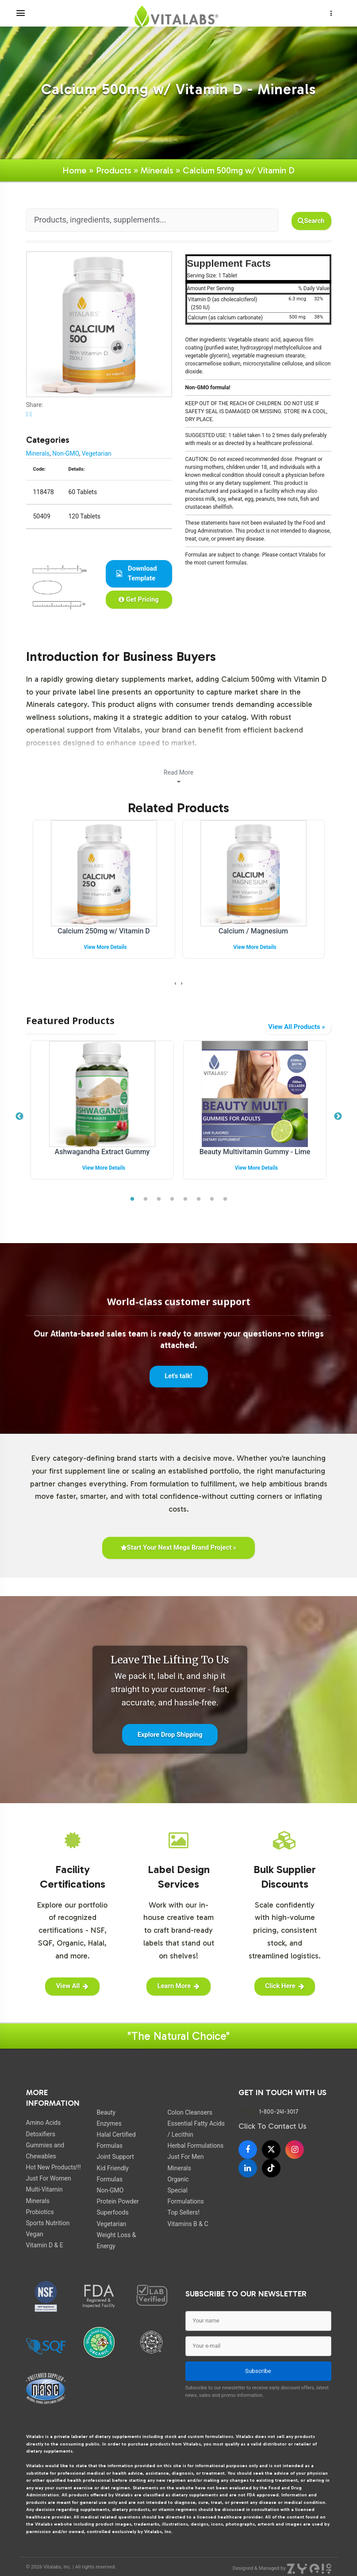 The width and height of the screenshot is (357, 2576). I want to click on Just For Women, so click(48, 2179).